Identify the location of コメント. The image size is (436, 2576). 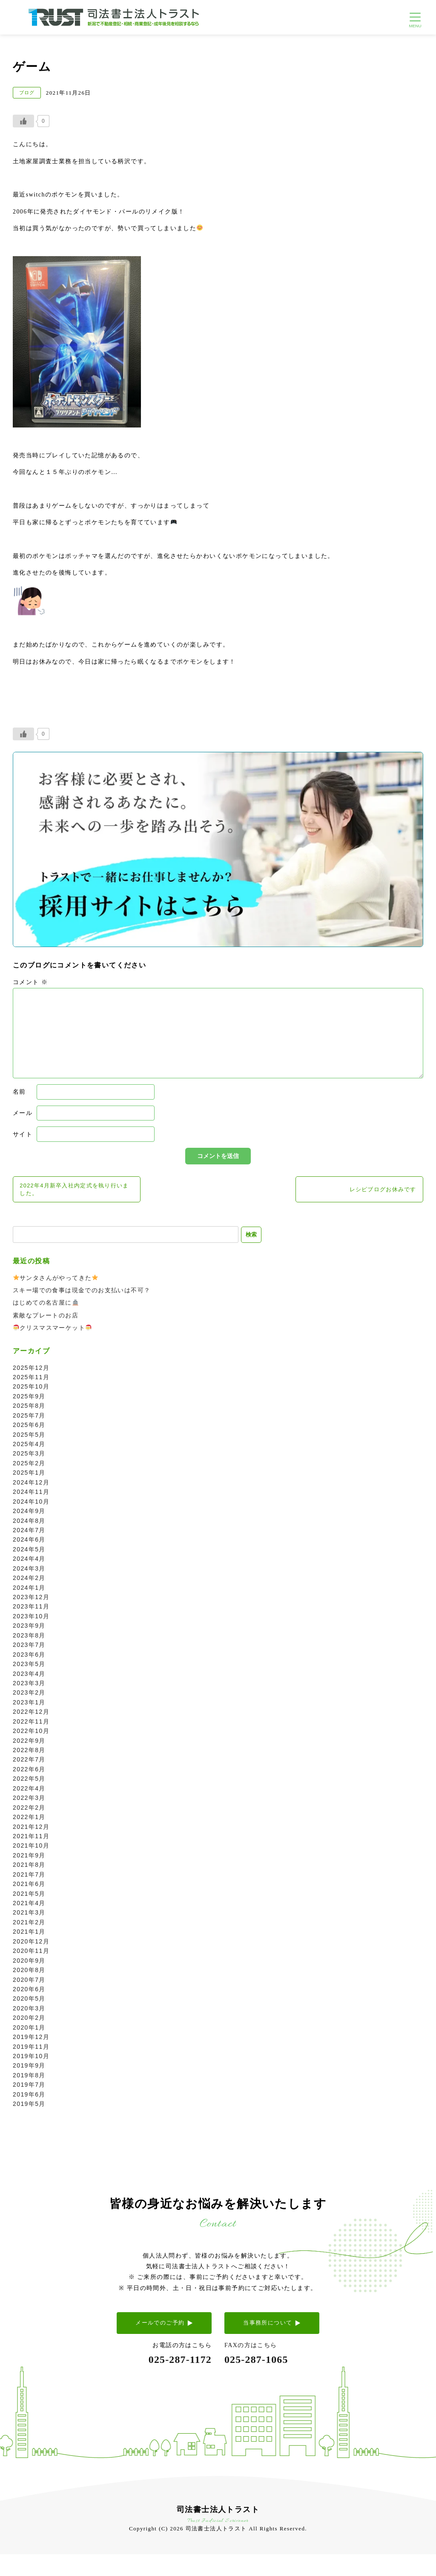
(30, 982).